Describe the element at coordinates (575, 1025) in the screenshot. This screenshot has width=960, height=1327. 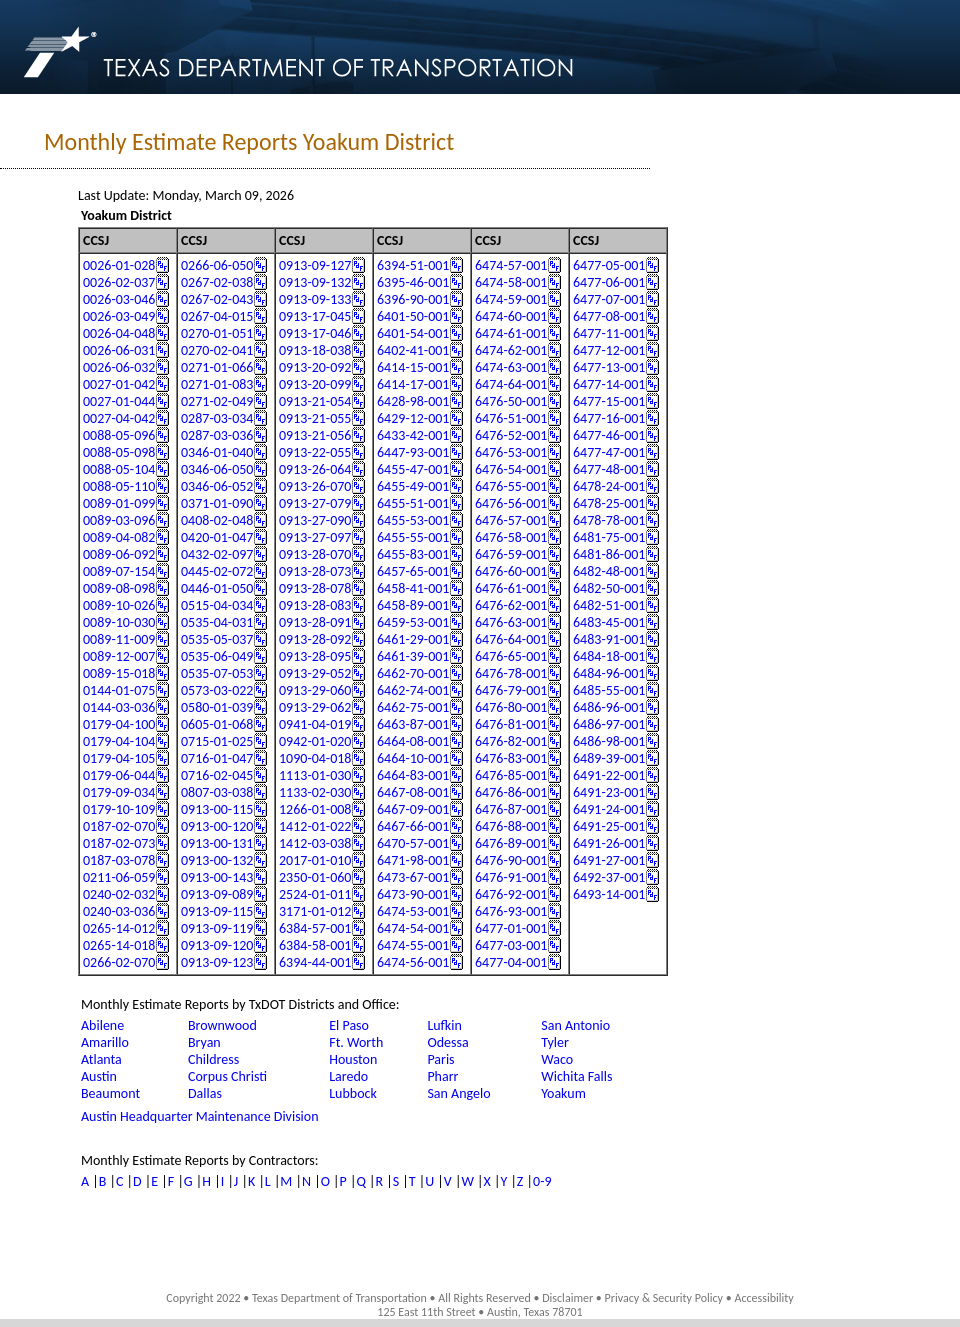
I see `San Antonio` at that location.